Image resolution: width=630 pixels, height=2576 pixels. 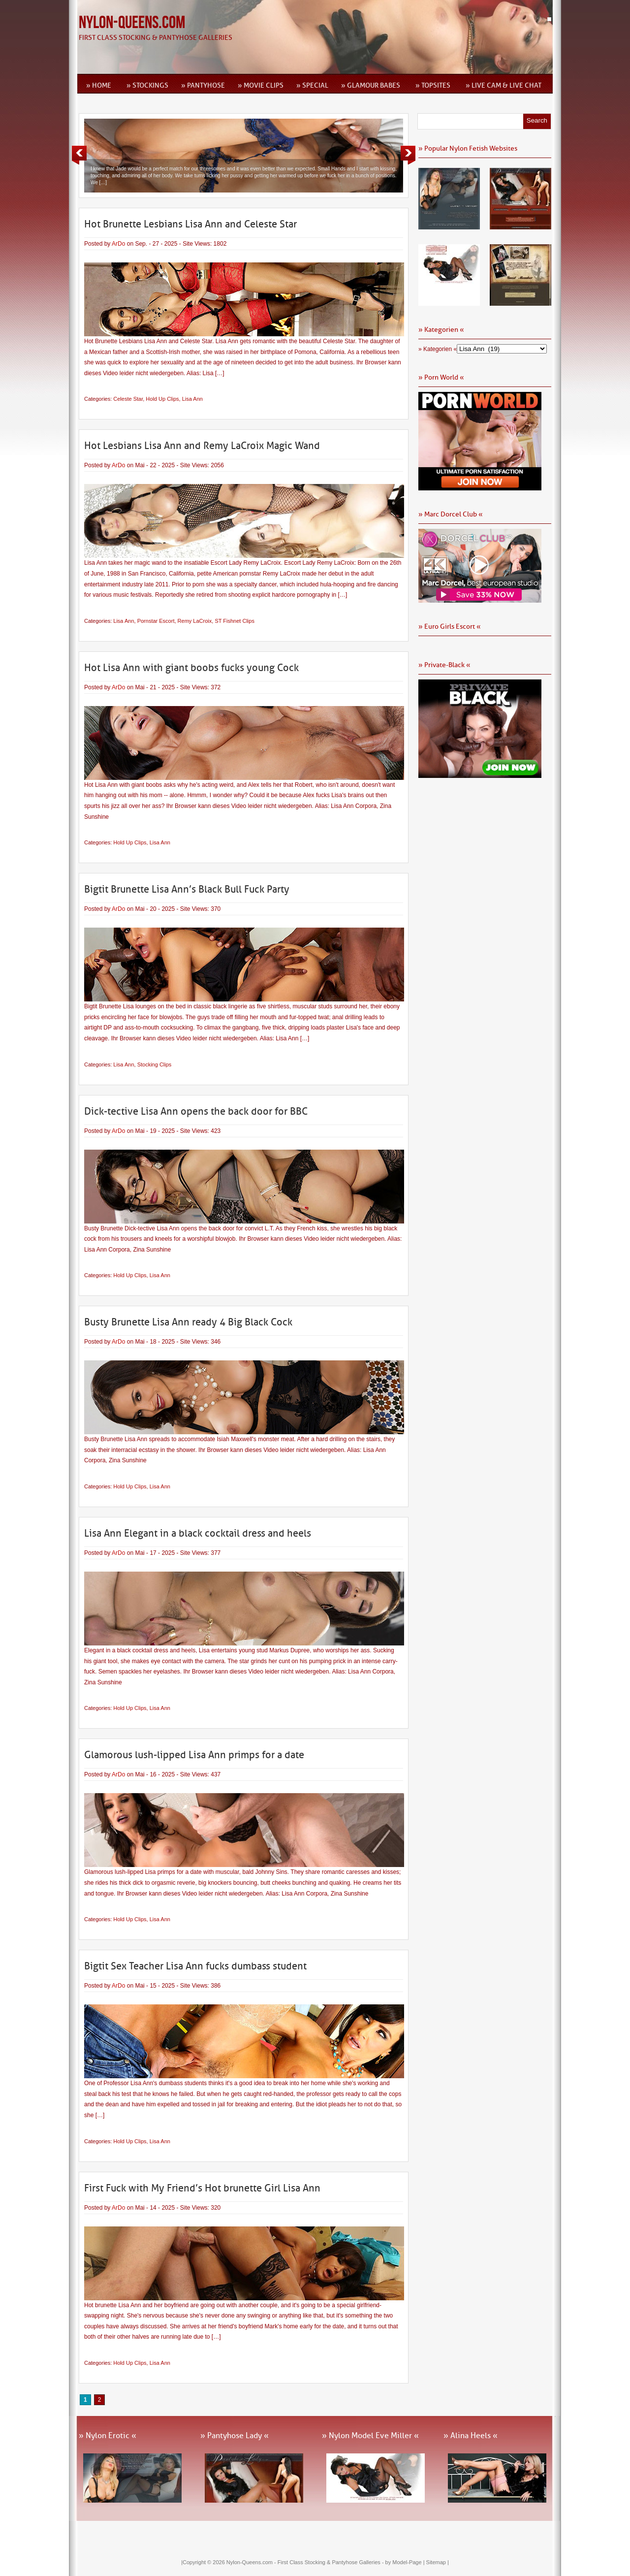 I want to click on Hot Lesbians Lisa Ann and Remy LaCroix Magic Wand, so click(x=202, y=445).